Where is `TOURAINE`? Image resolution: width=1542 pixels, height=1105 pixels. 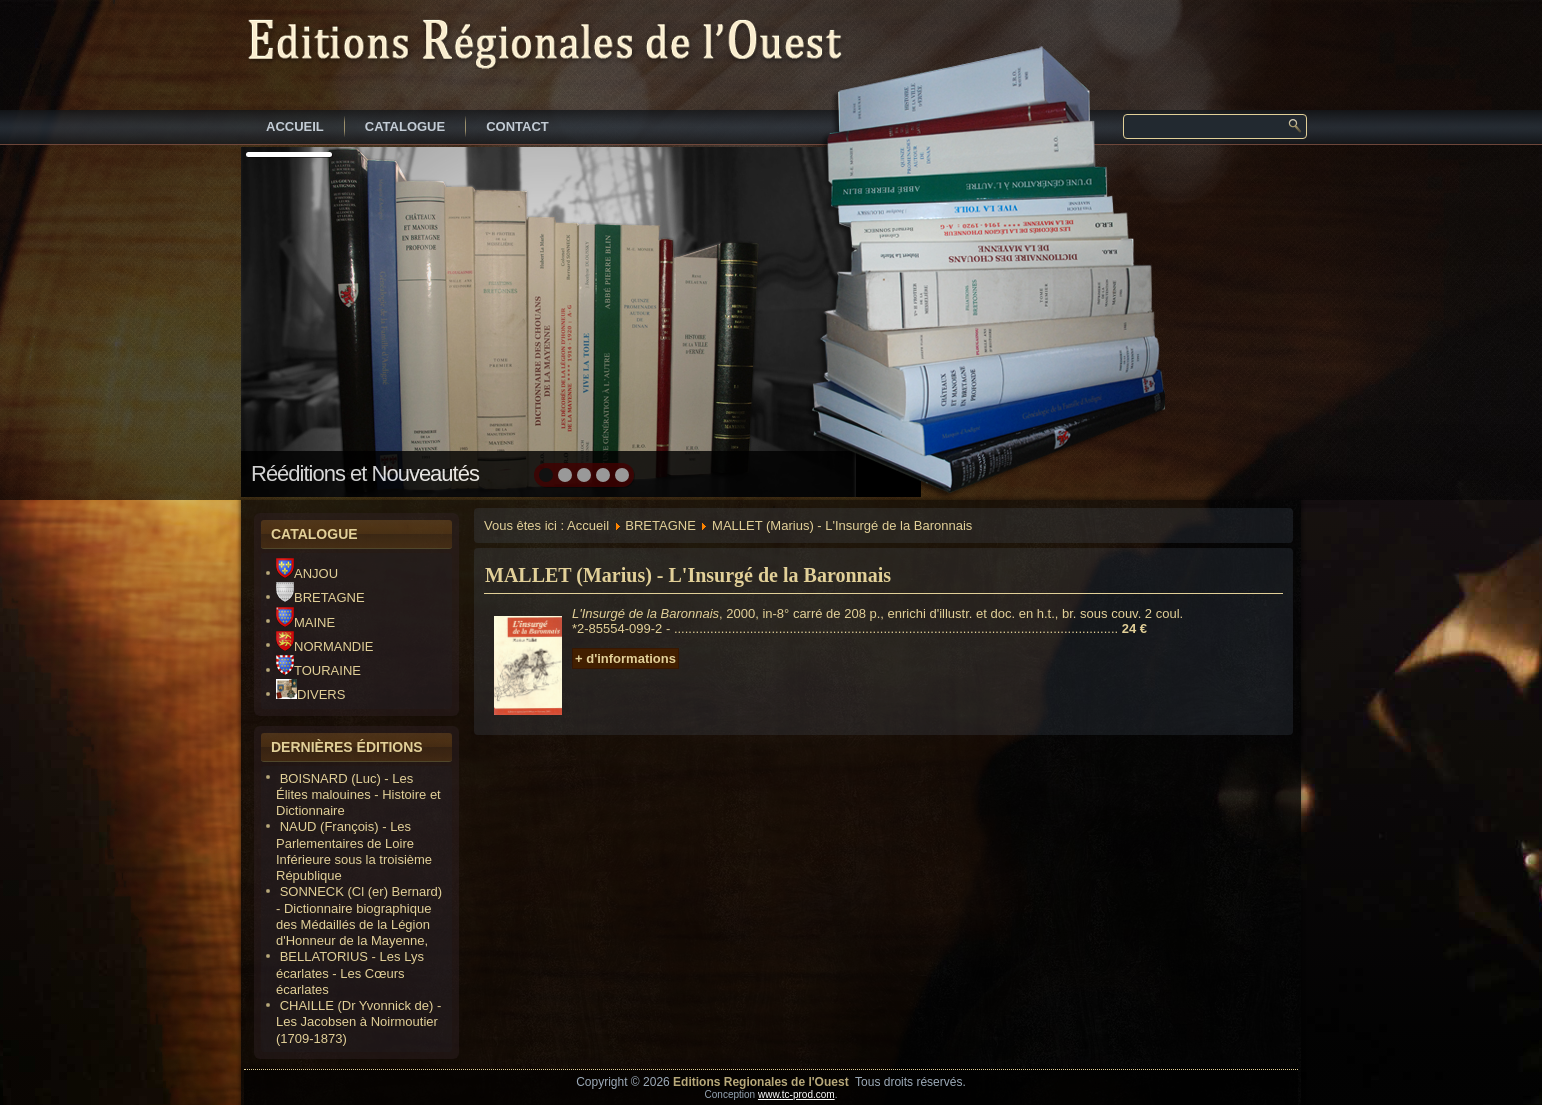
TOURAINE is located at coordinates (318, 670).